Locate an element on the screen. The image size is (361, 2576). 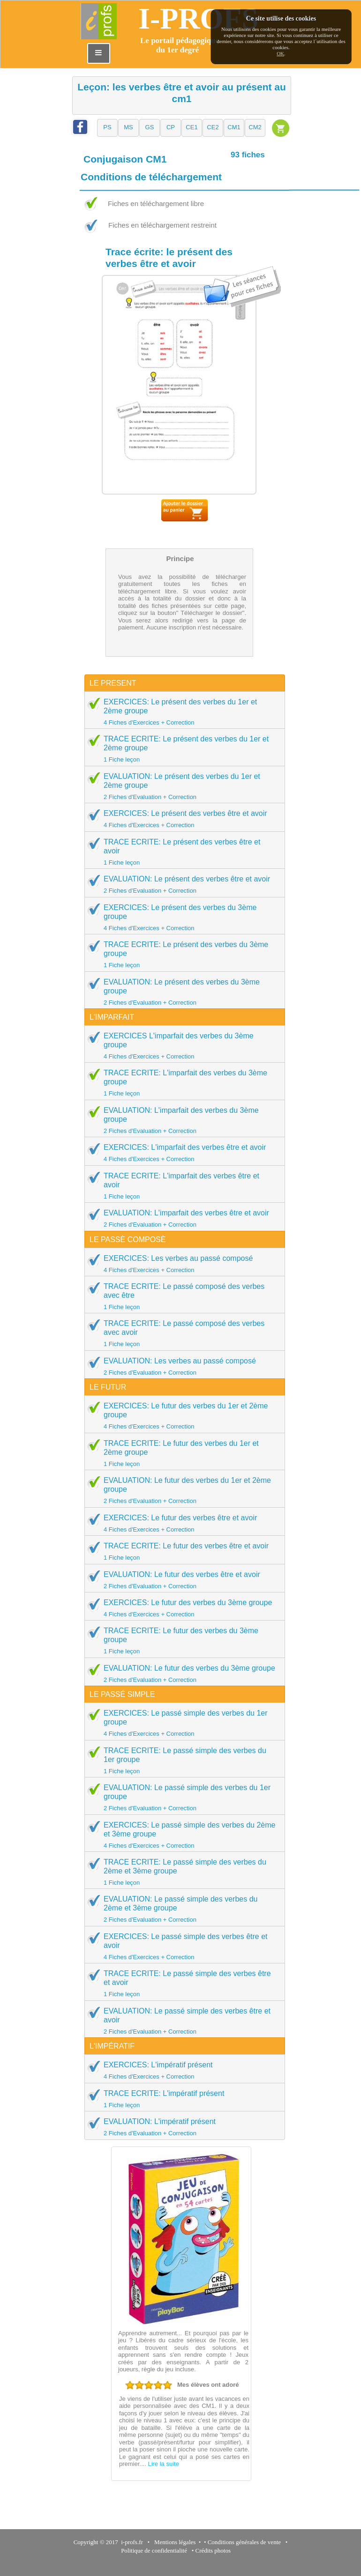
Conditions générales de vente is located at coordinates (244, 2542).